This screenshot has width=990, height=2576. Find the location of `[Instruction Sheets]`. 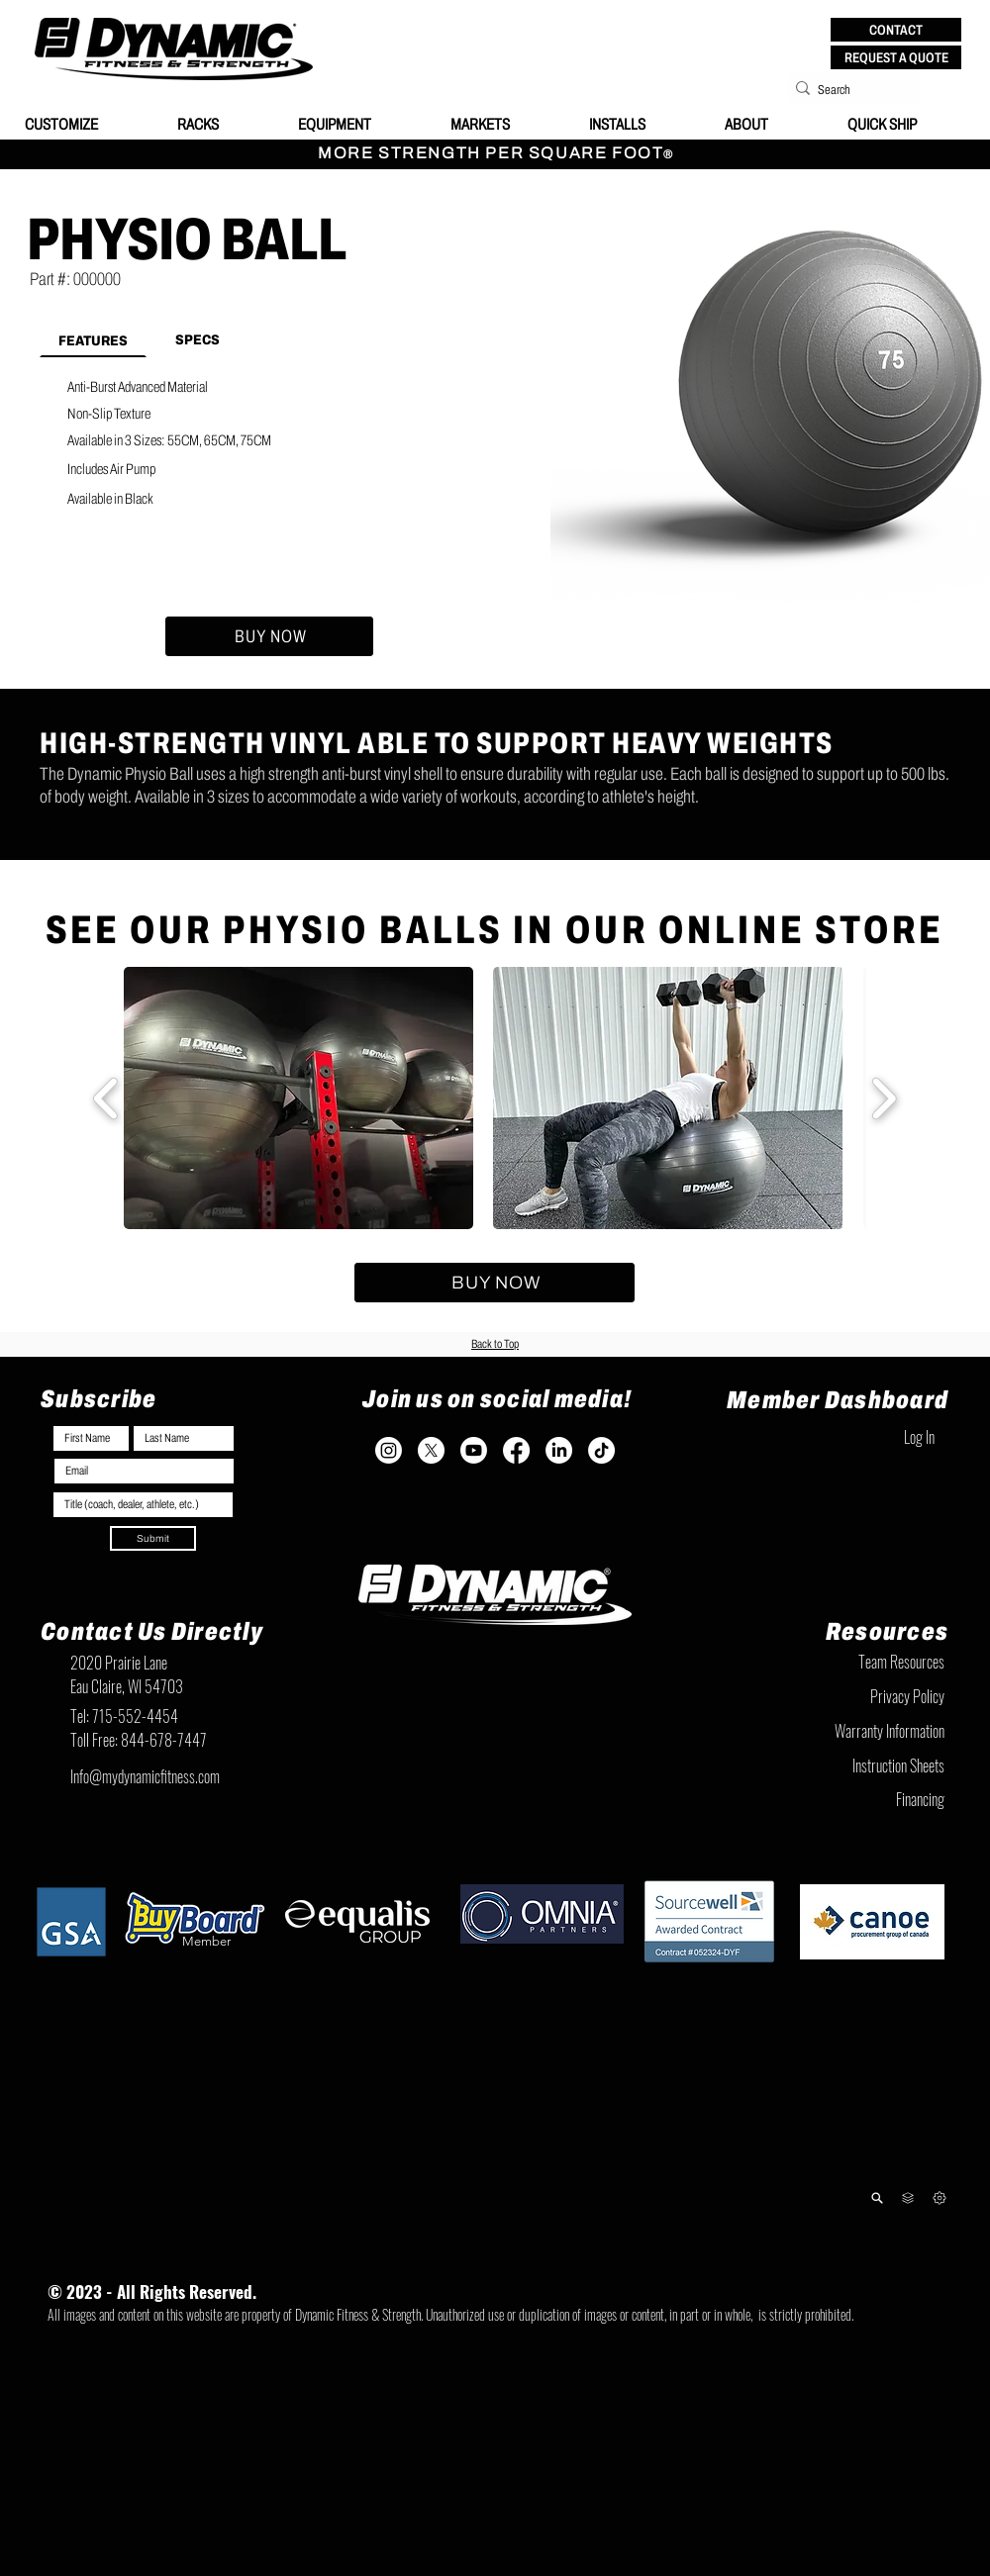

[Instruction Sheets] is located at coordinates (845, 1765).